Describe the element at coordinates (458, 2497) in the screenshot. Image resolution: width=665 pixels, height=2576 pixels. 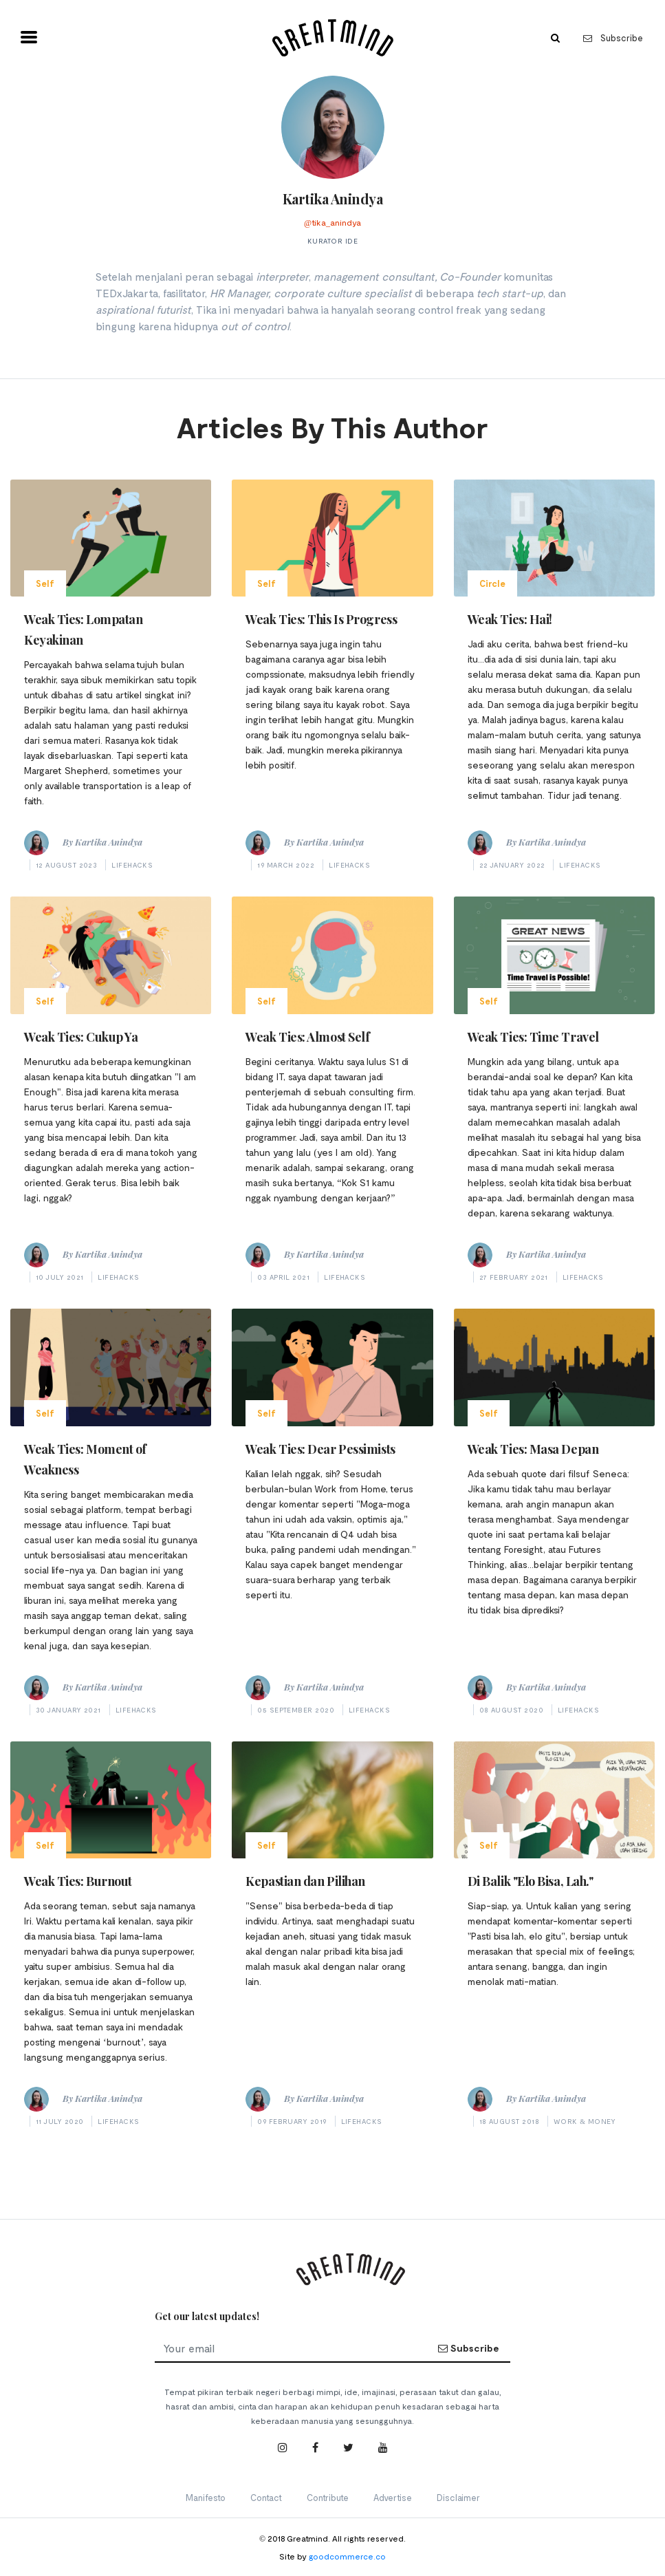
I see `Disclaimer` at that location.